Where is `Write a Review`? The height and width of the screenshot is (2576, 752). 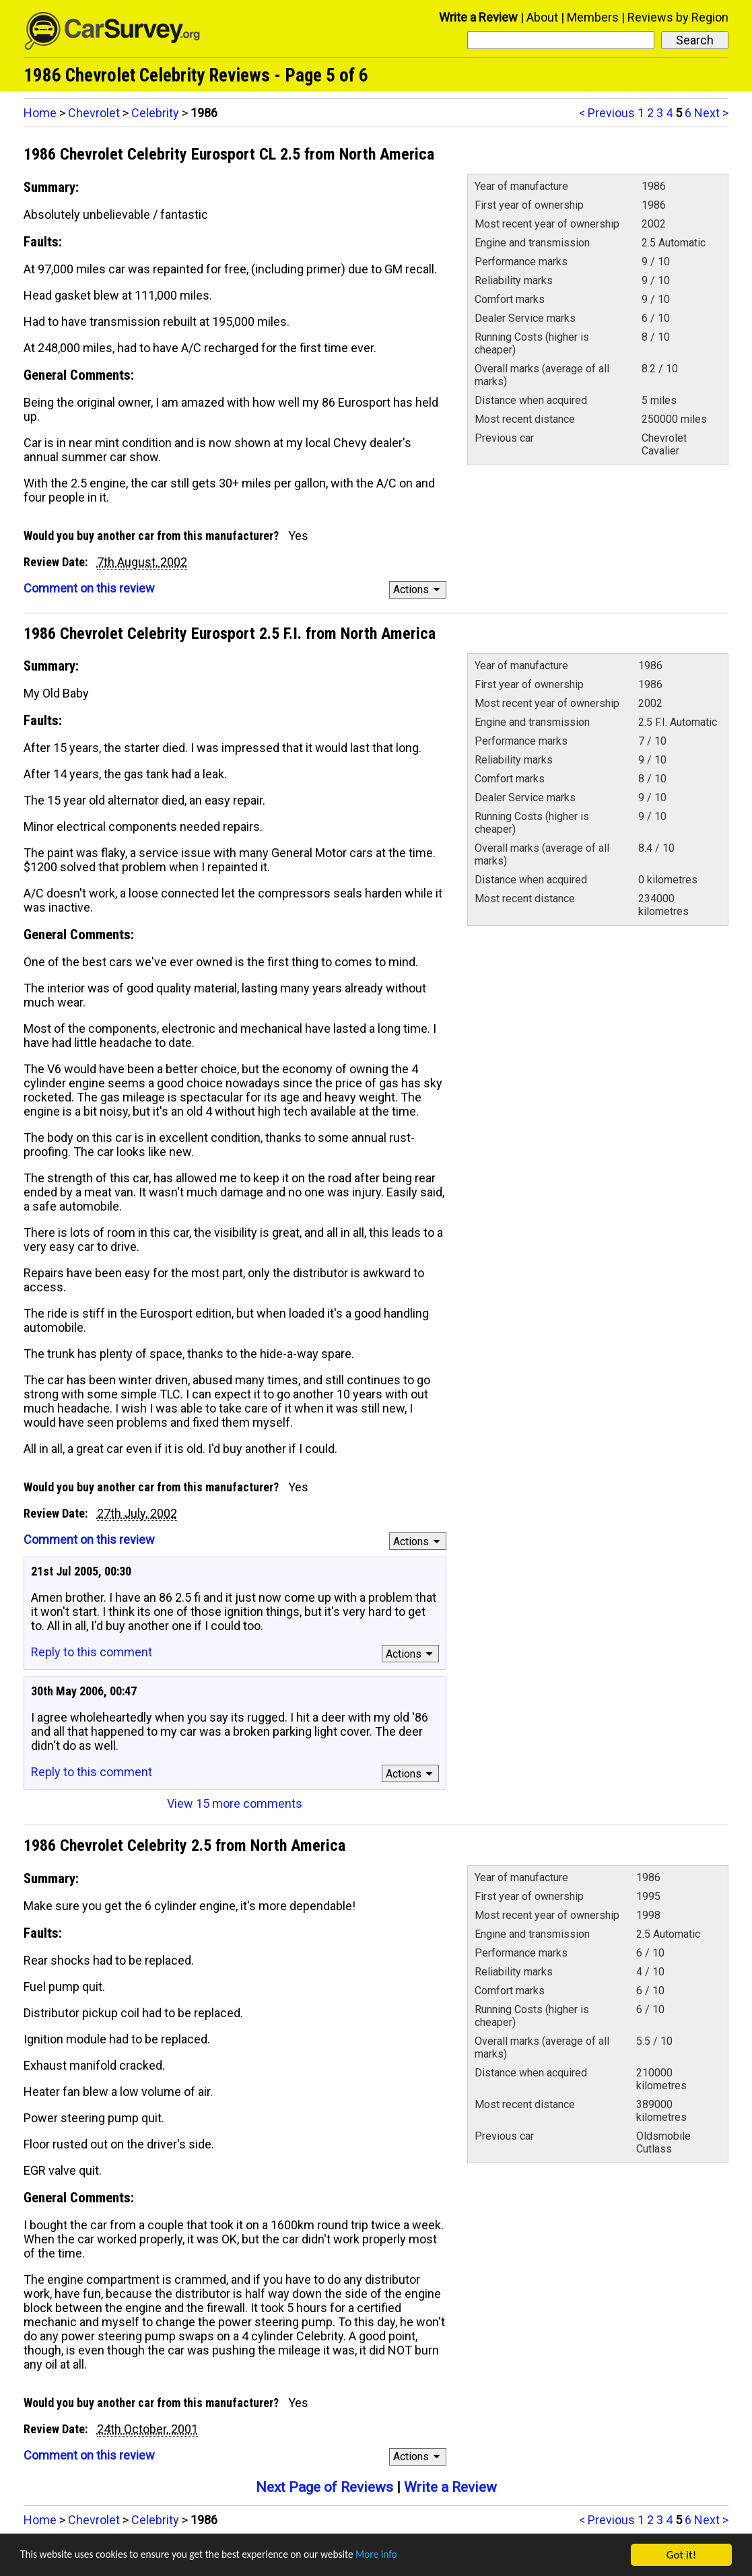 Write a Review is located at coordinates (478, 17).